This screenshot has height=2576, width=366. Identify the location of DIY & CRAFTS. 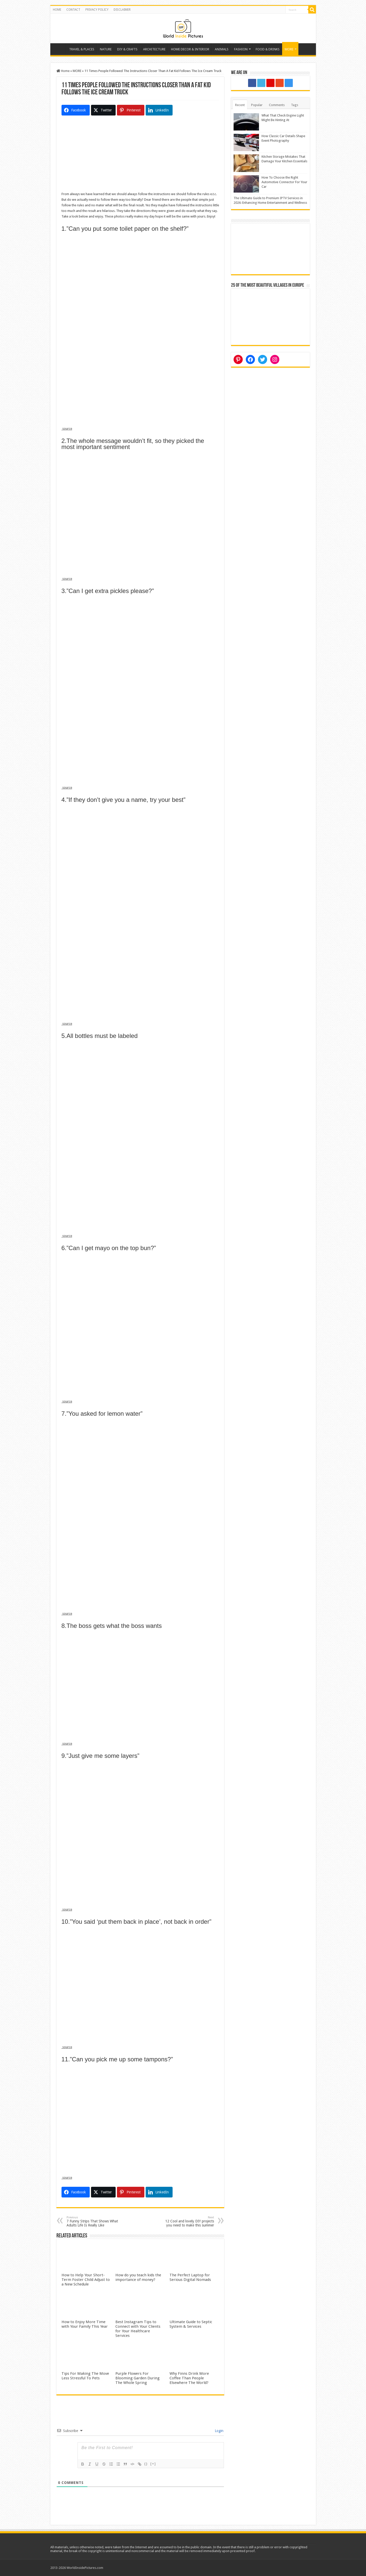
(127, 49).